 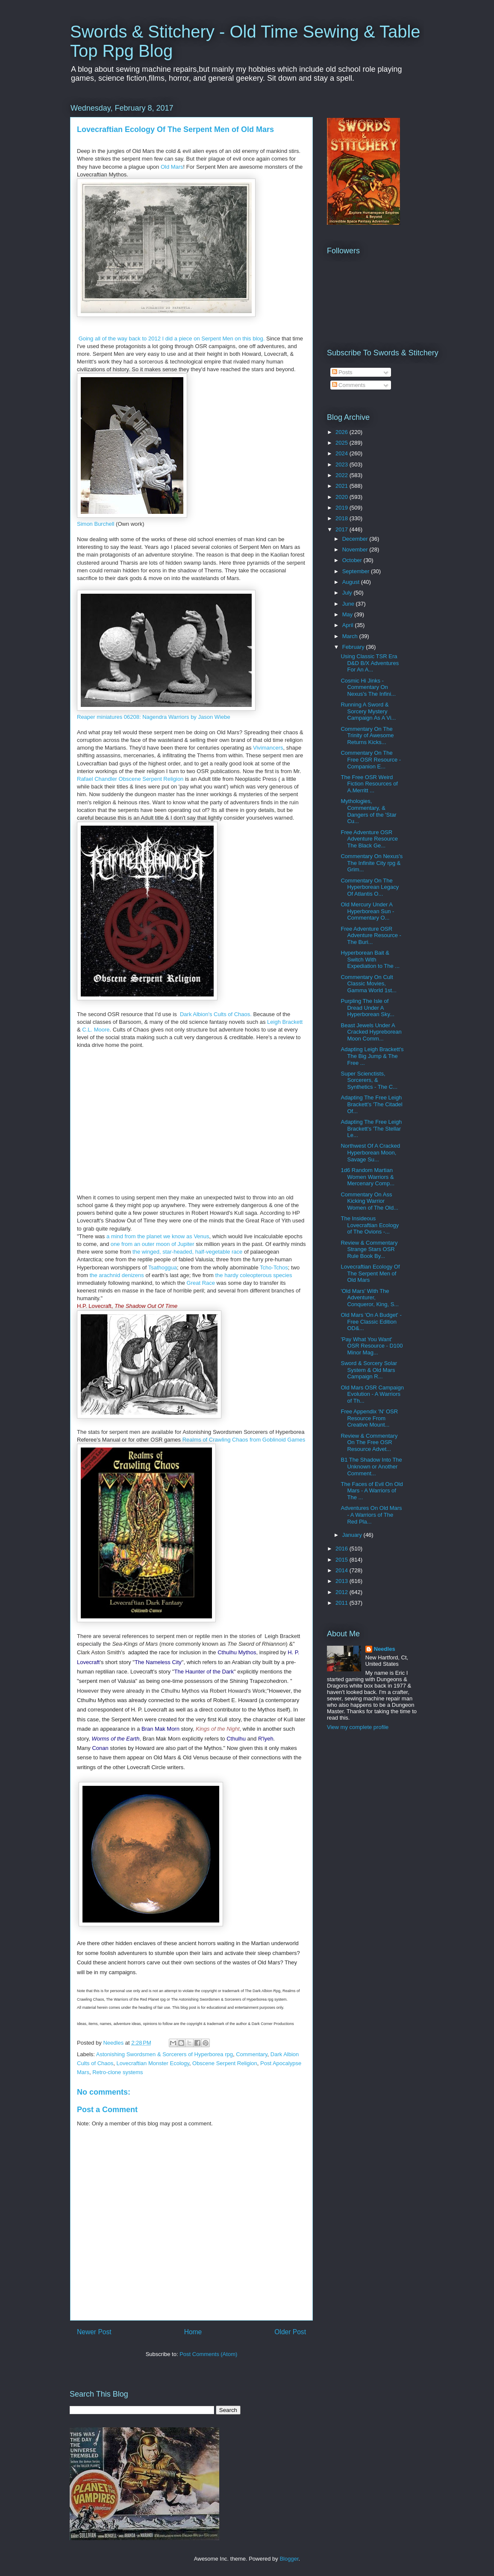 What do you see at coordinates (348, 385) in the screenshot?
I see `Comments` at bounding box center [348, 385].